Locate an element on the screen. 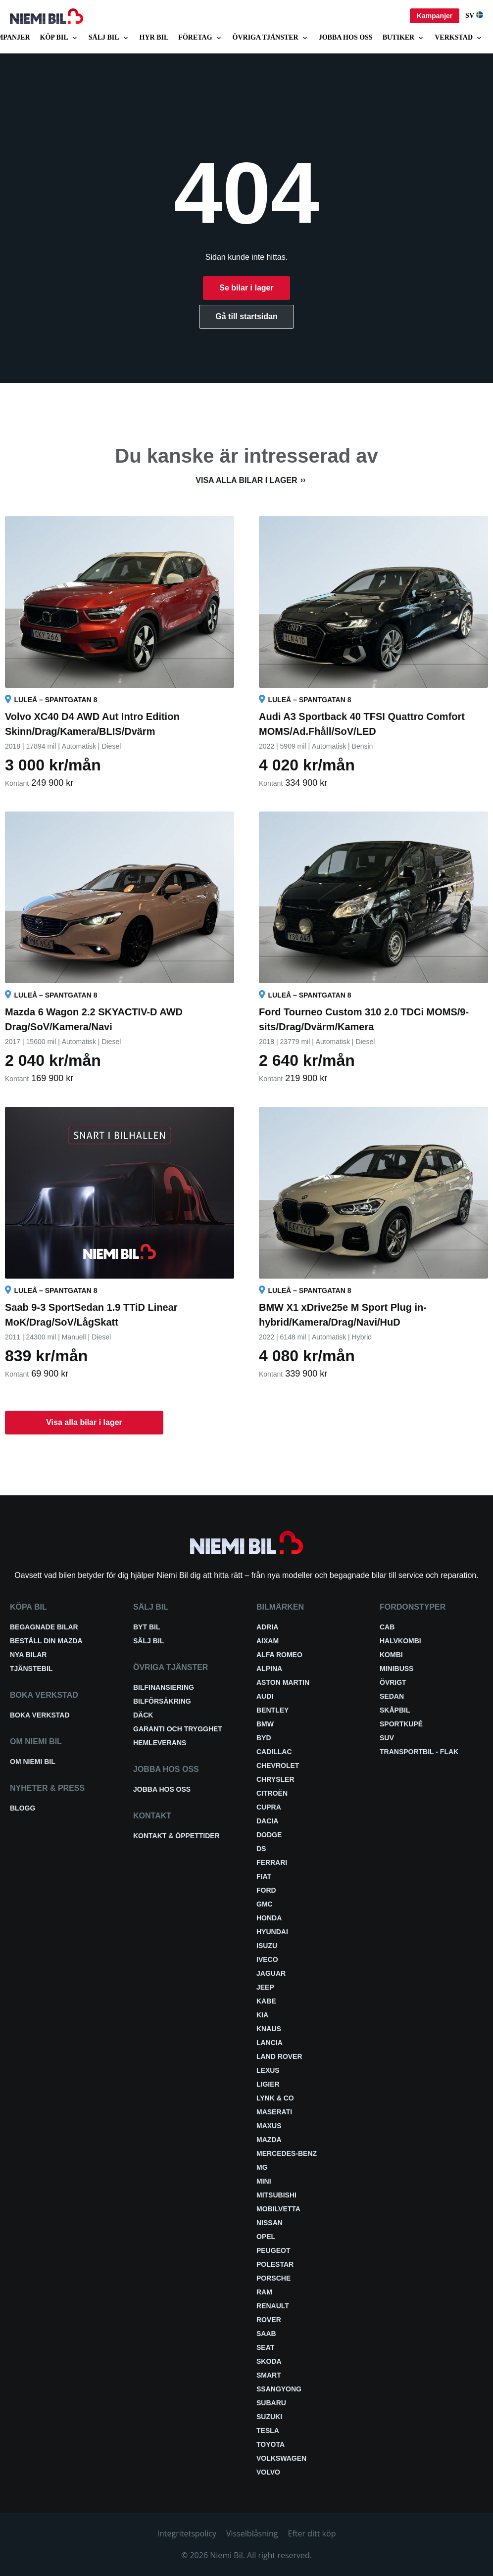  Audi is located at coordinates (264, 1696).